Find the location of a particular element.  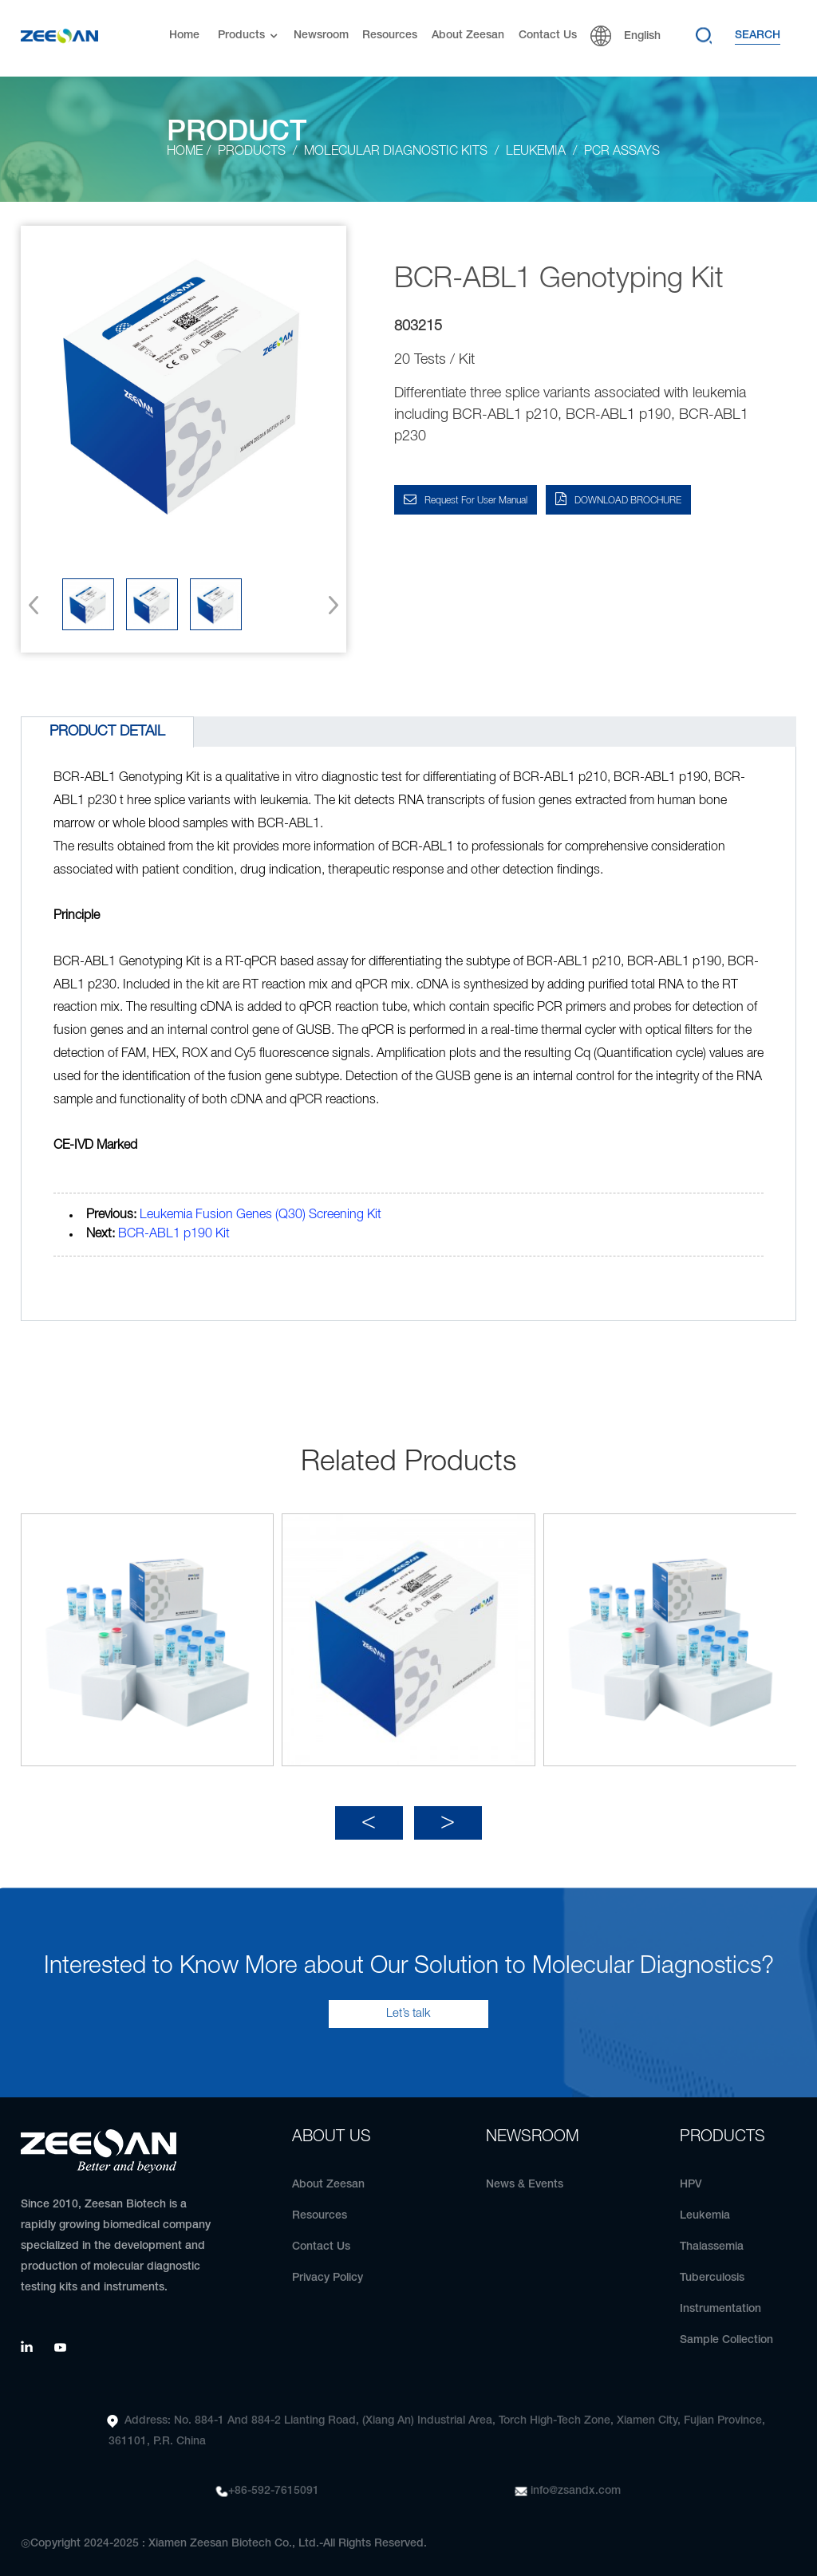

+86-592-7615091 is located at coordinates (273, 2481).